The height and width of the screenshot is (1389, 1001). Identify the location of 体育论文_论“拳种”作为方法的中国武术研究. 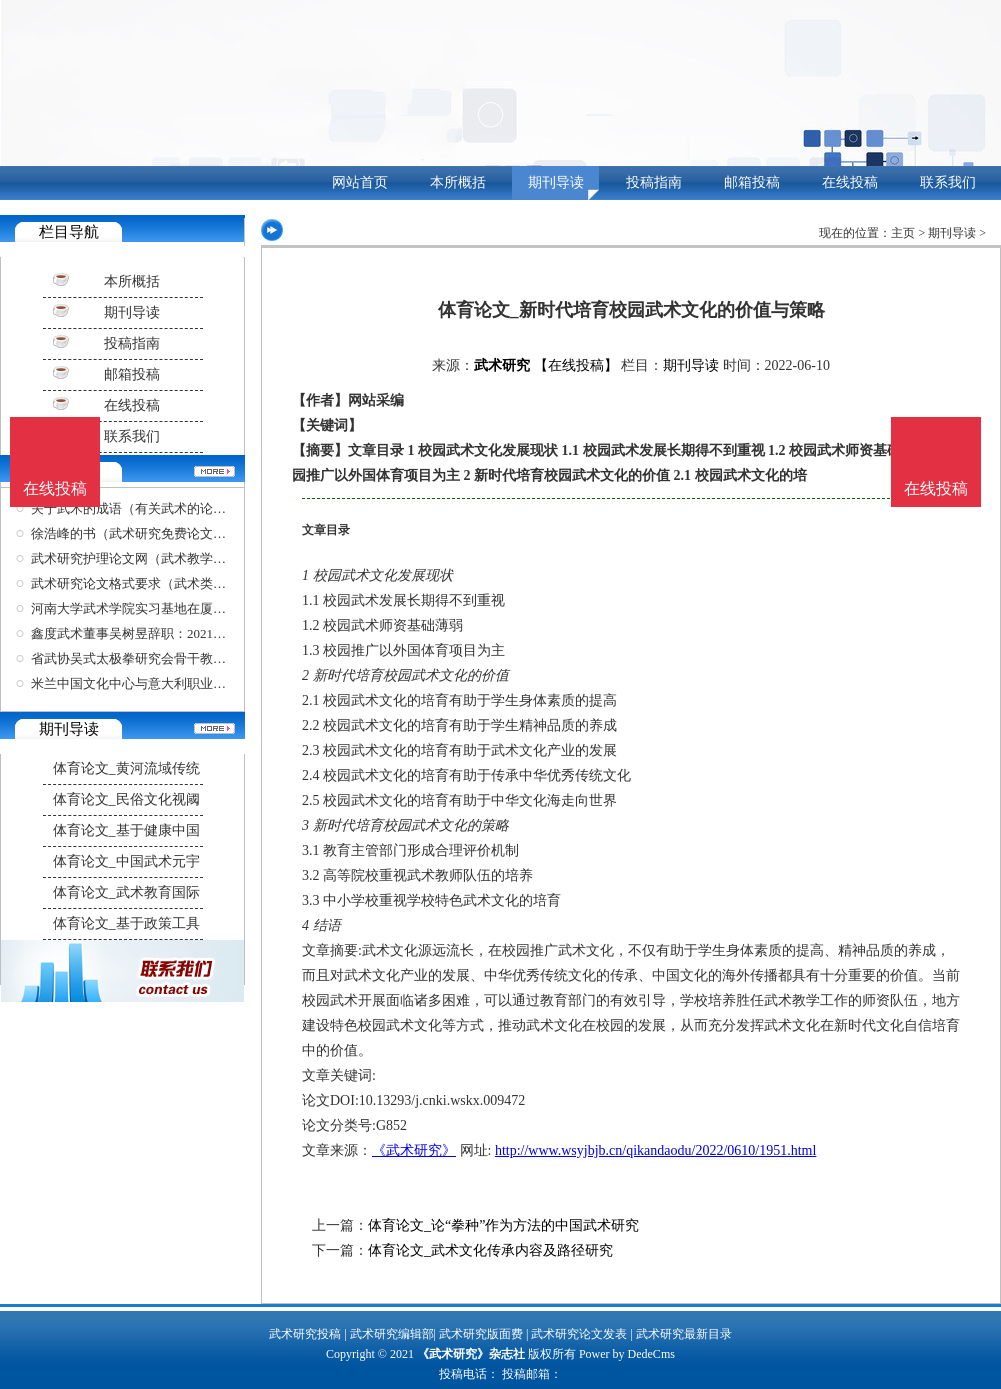
(503, 1225).